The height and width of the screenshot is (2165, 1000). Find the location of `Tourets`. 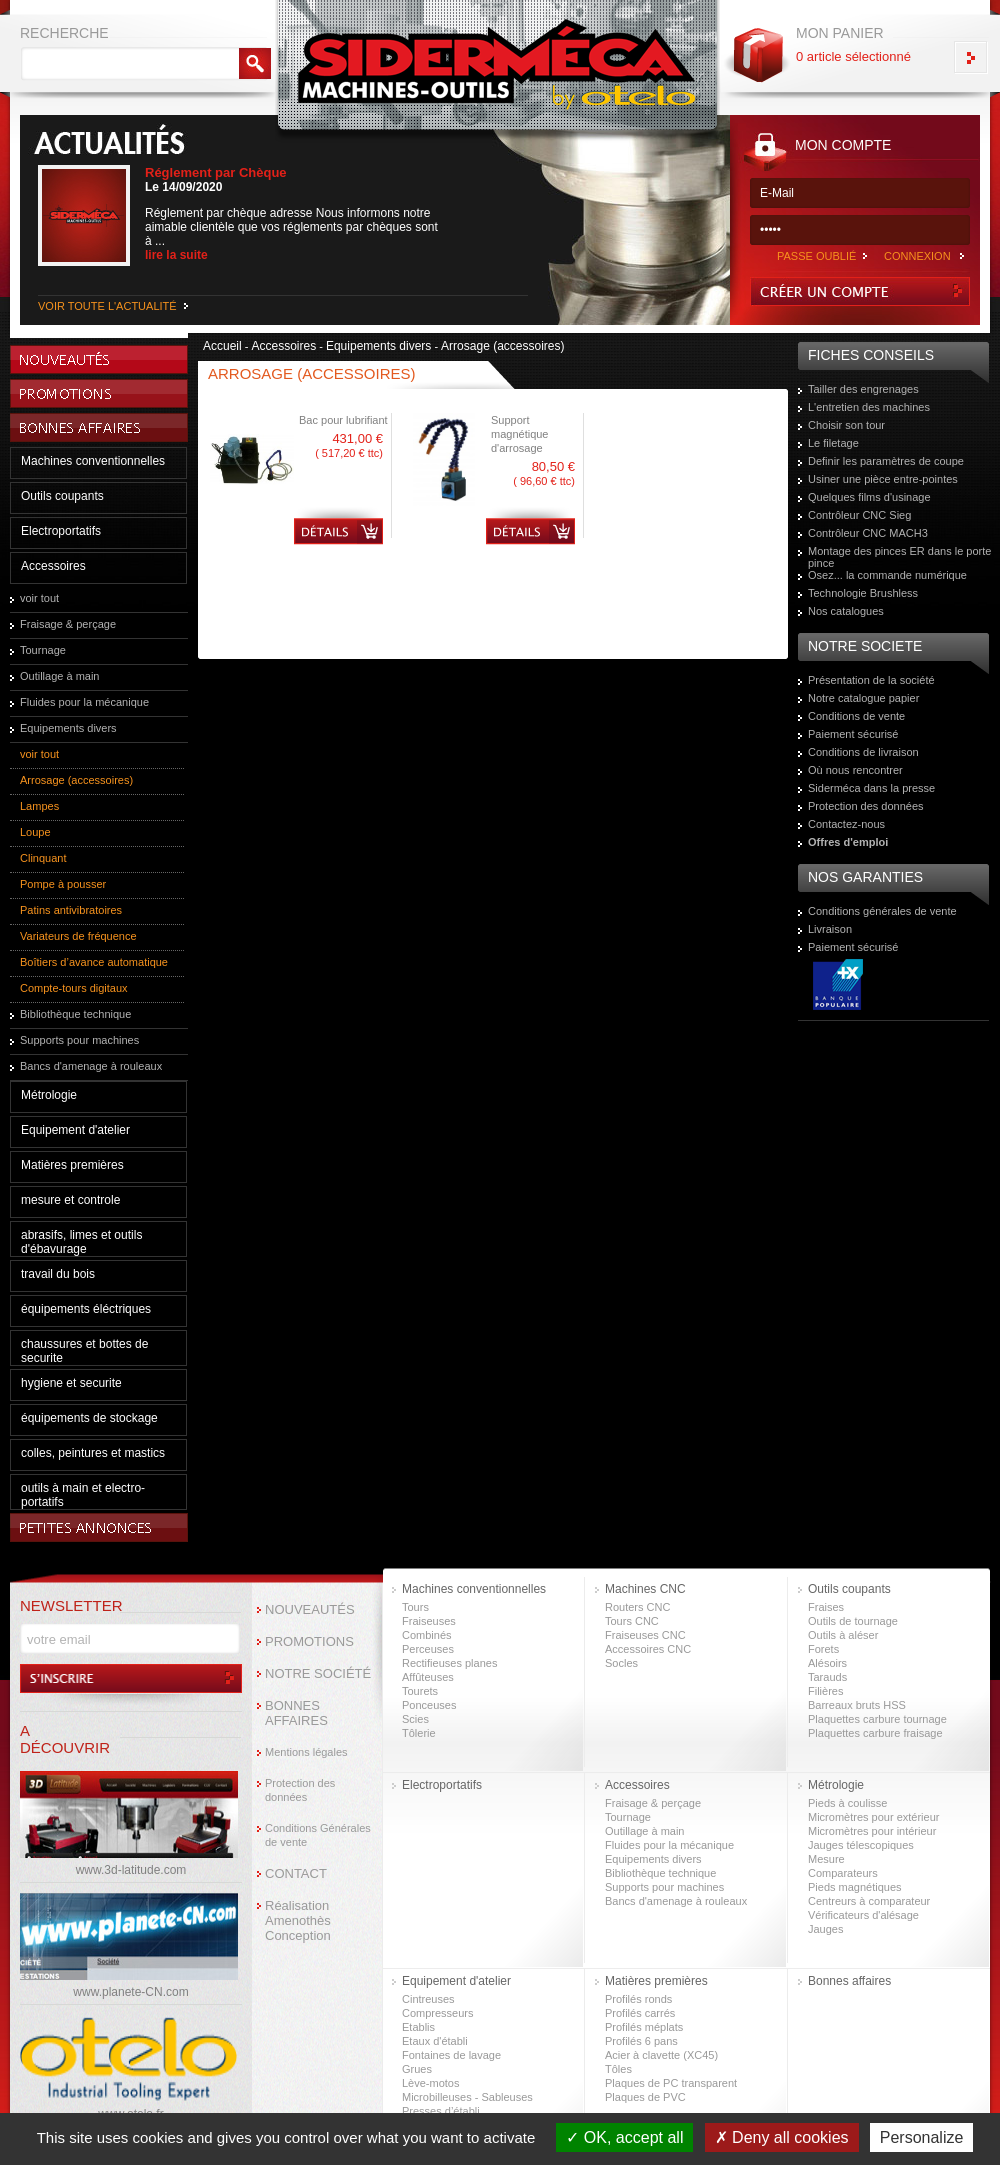

Tourets is located at coordinates (420, 1691).